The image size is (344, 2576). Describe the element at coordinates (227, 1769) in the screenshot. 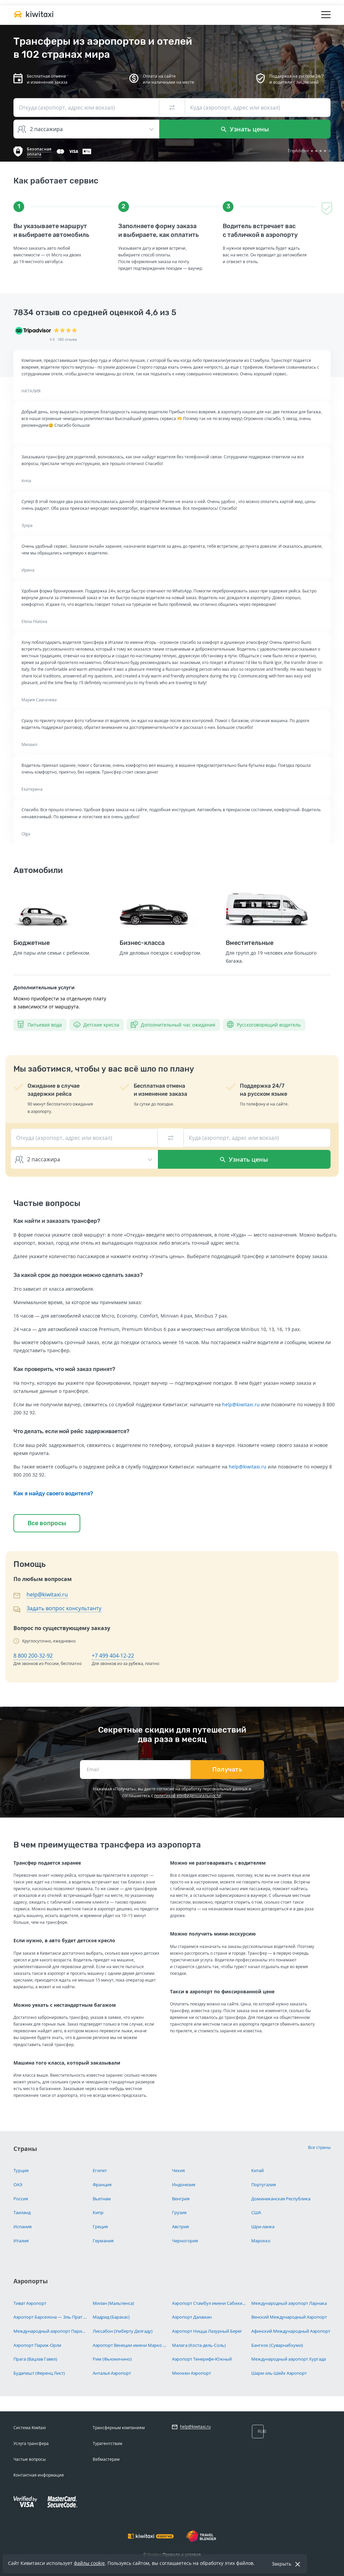

I see `Получать` at that location.